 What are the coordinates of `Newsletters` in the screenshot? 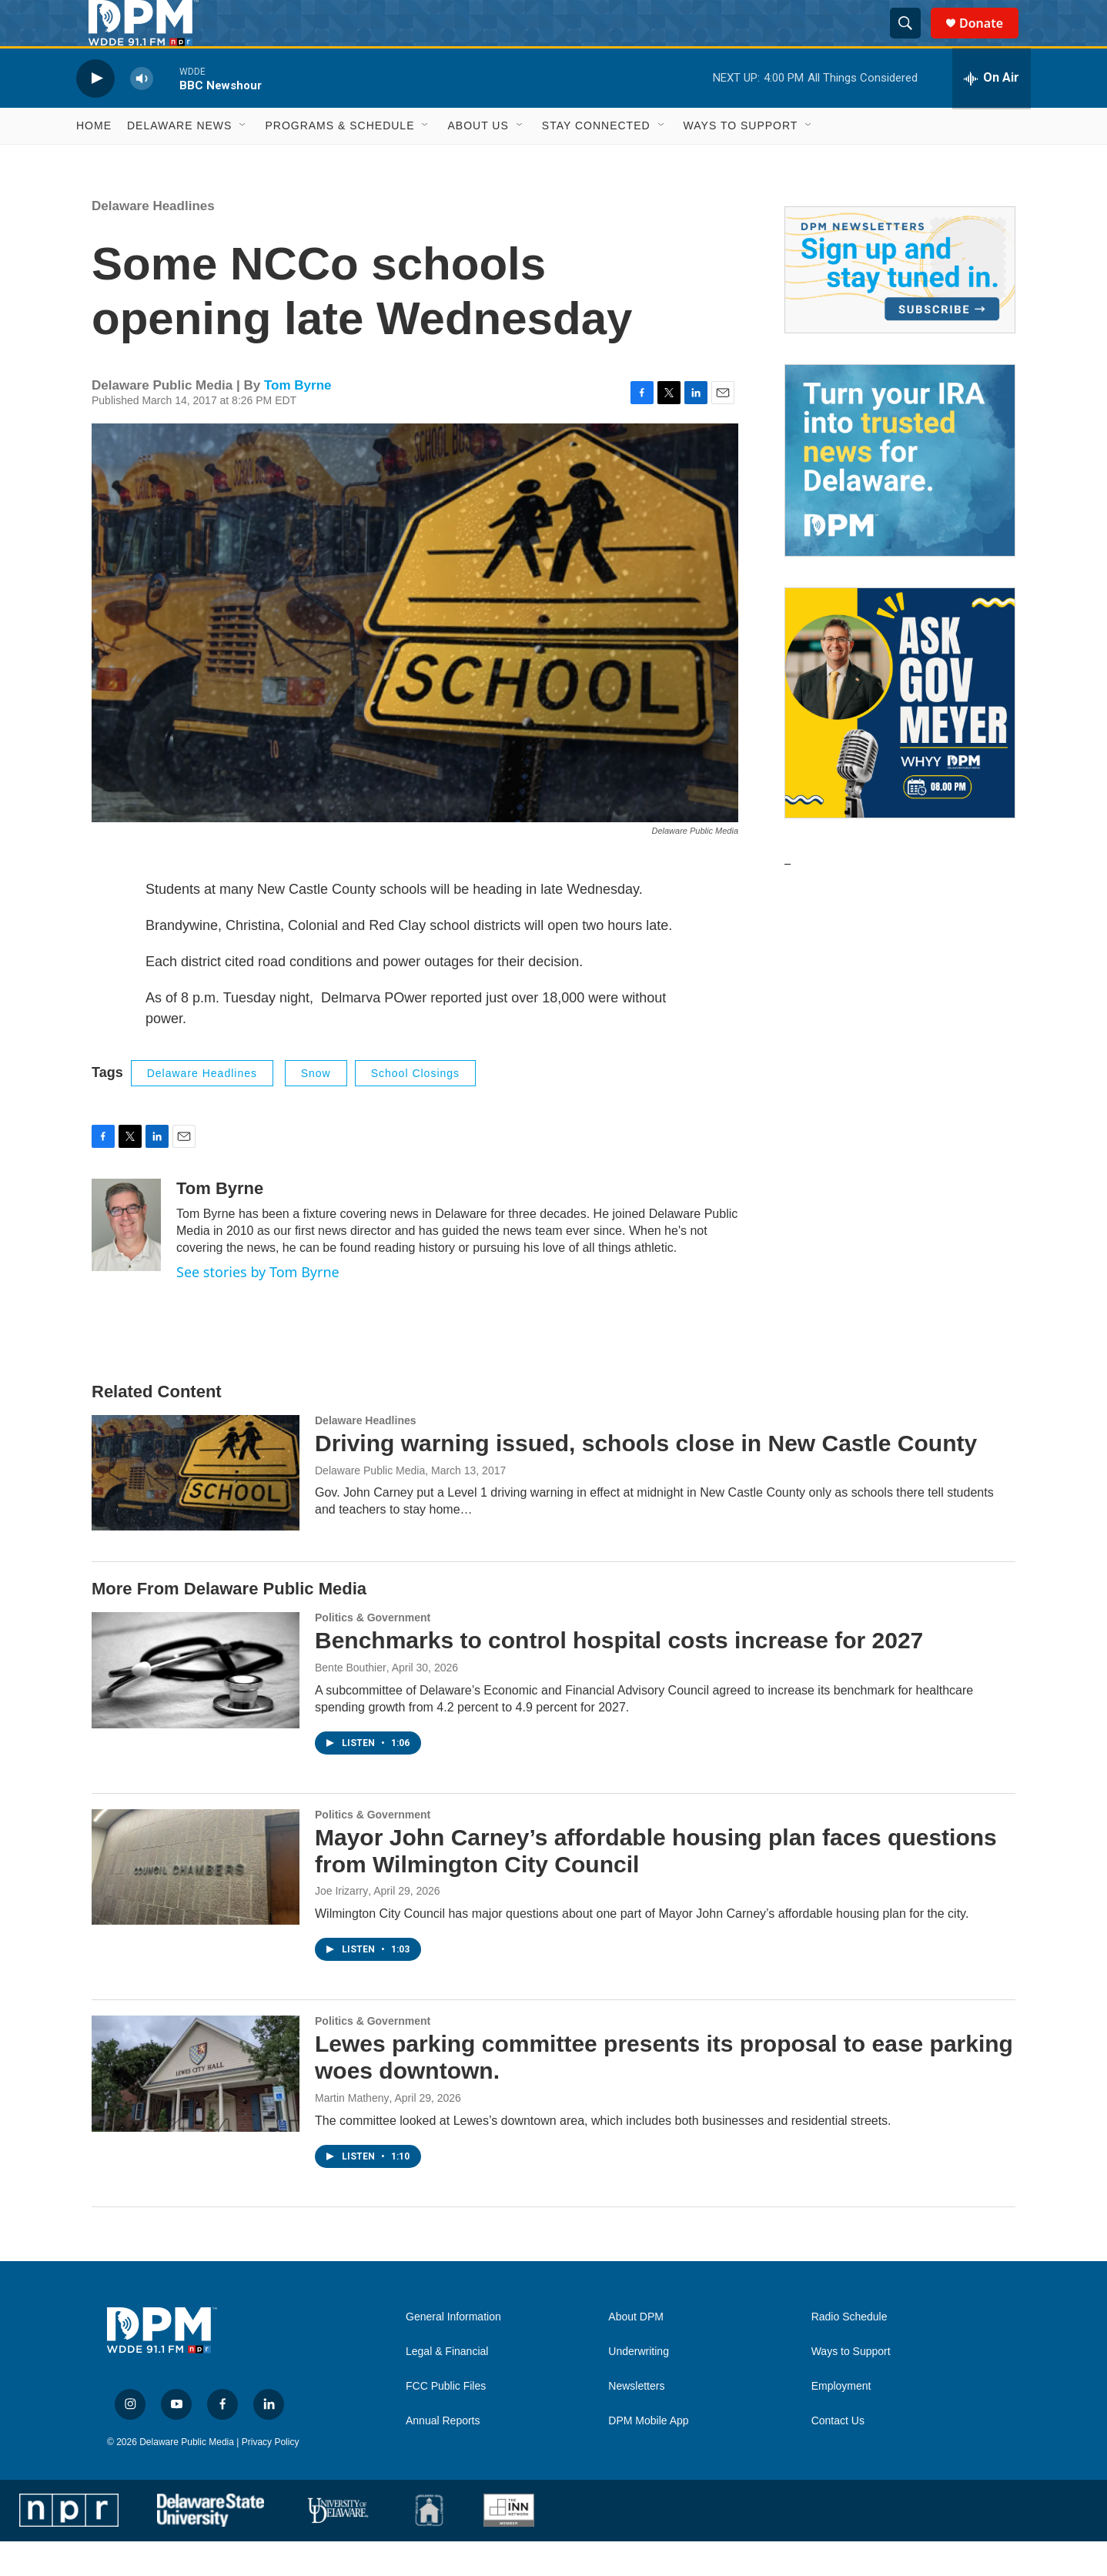 It's located at (636, 2421).